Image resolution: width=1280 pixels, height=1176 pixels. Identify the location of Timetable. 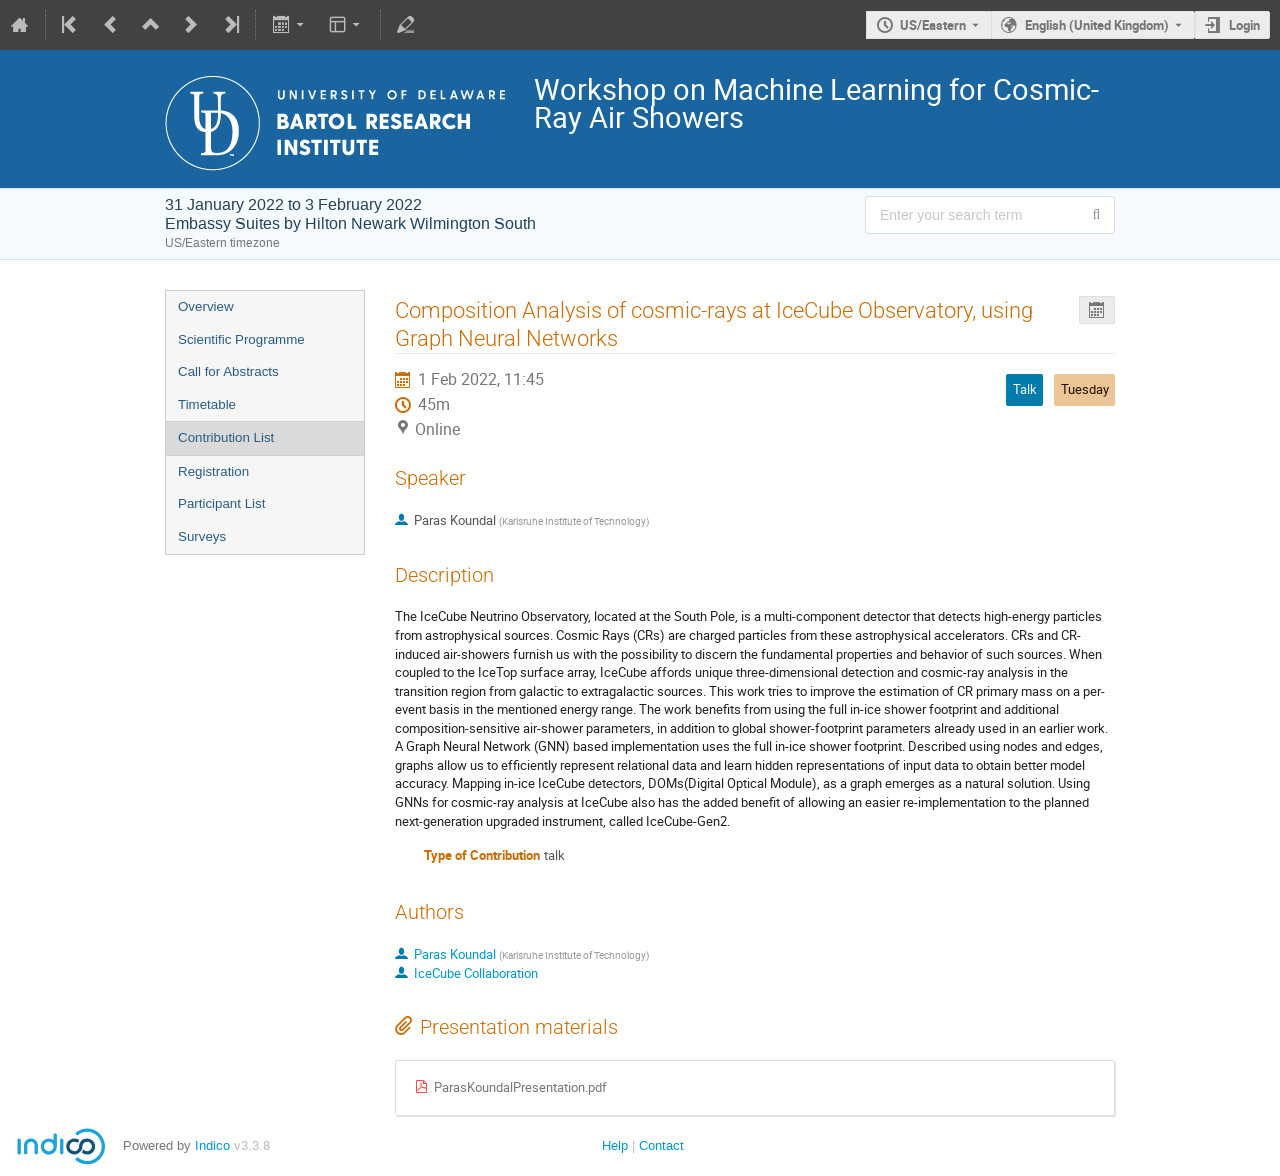
(207, 404).